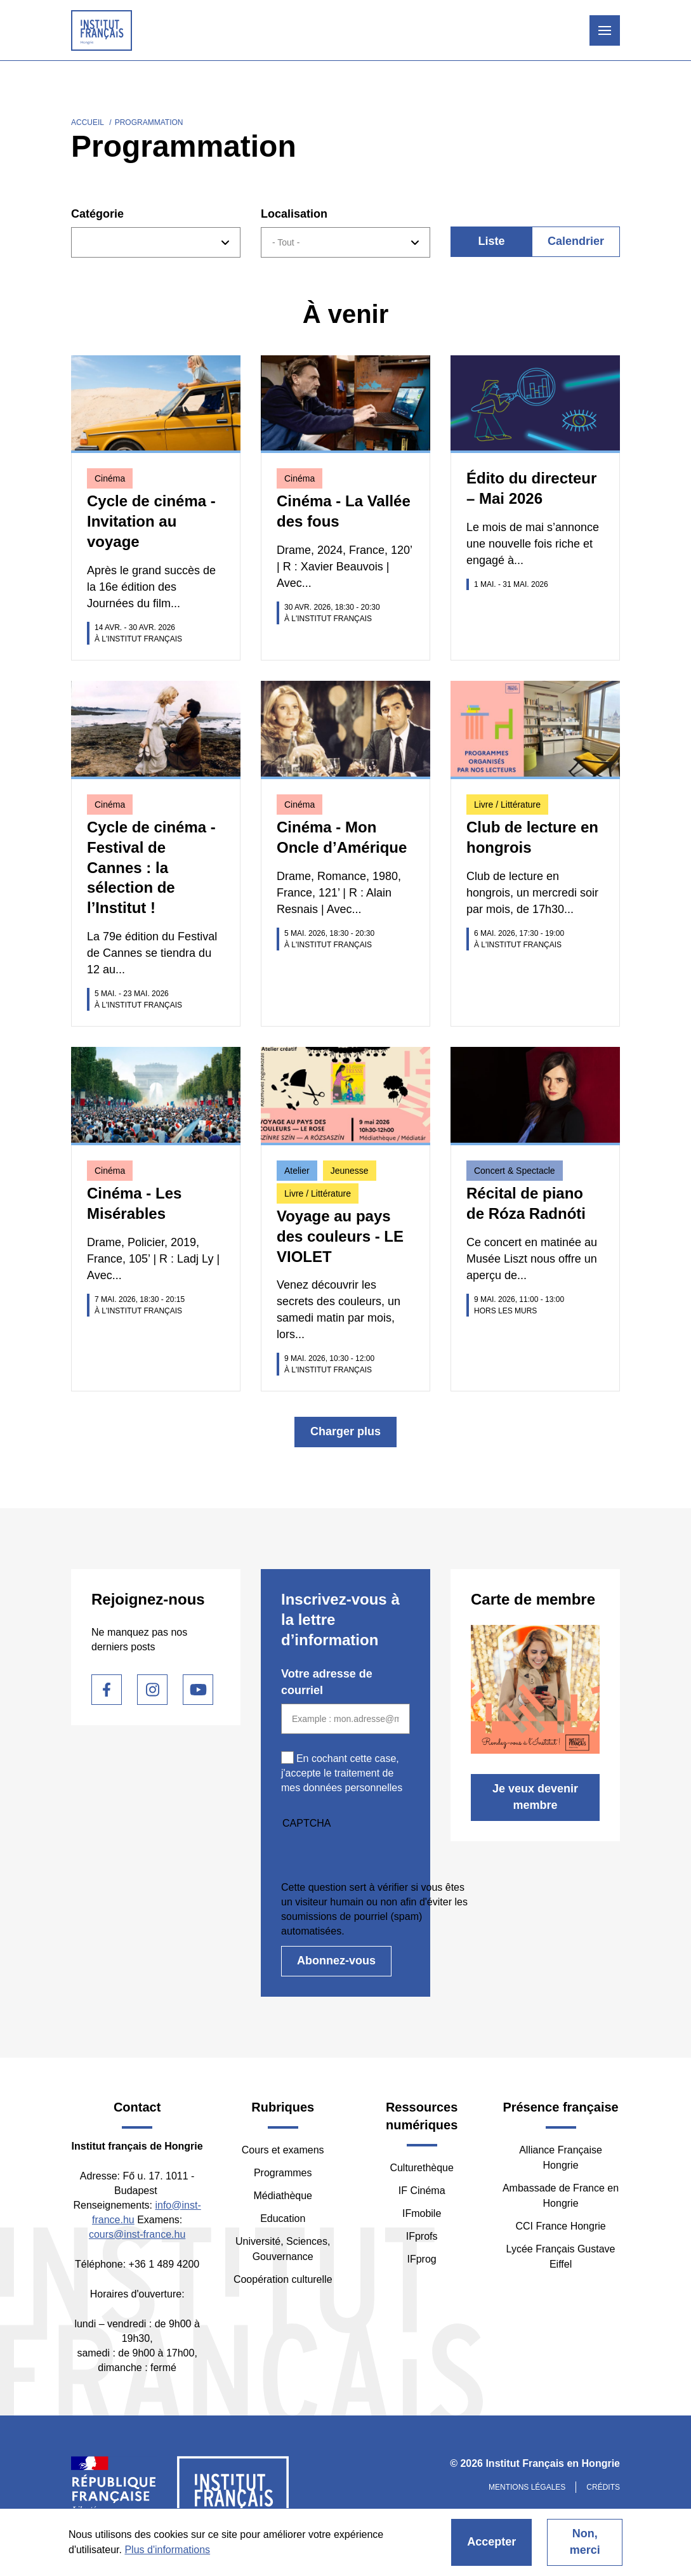  What do you see at coordinates (326, 1682) in the screenshot?
I see `Votre adresse de courriel` at bounding box center [326, 1682].